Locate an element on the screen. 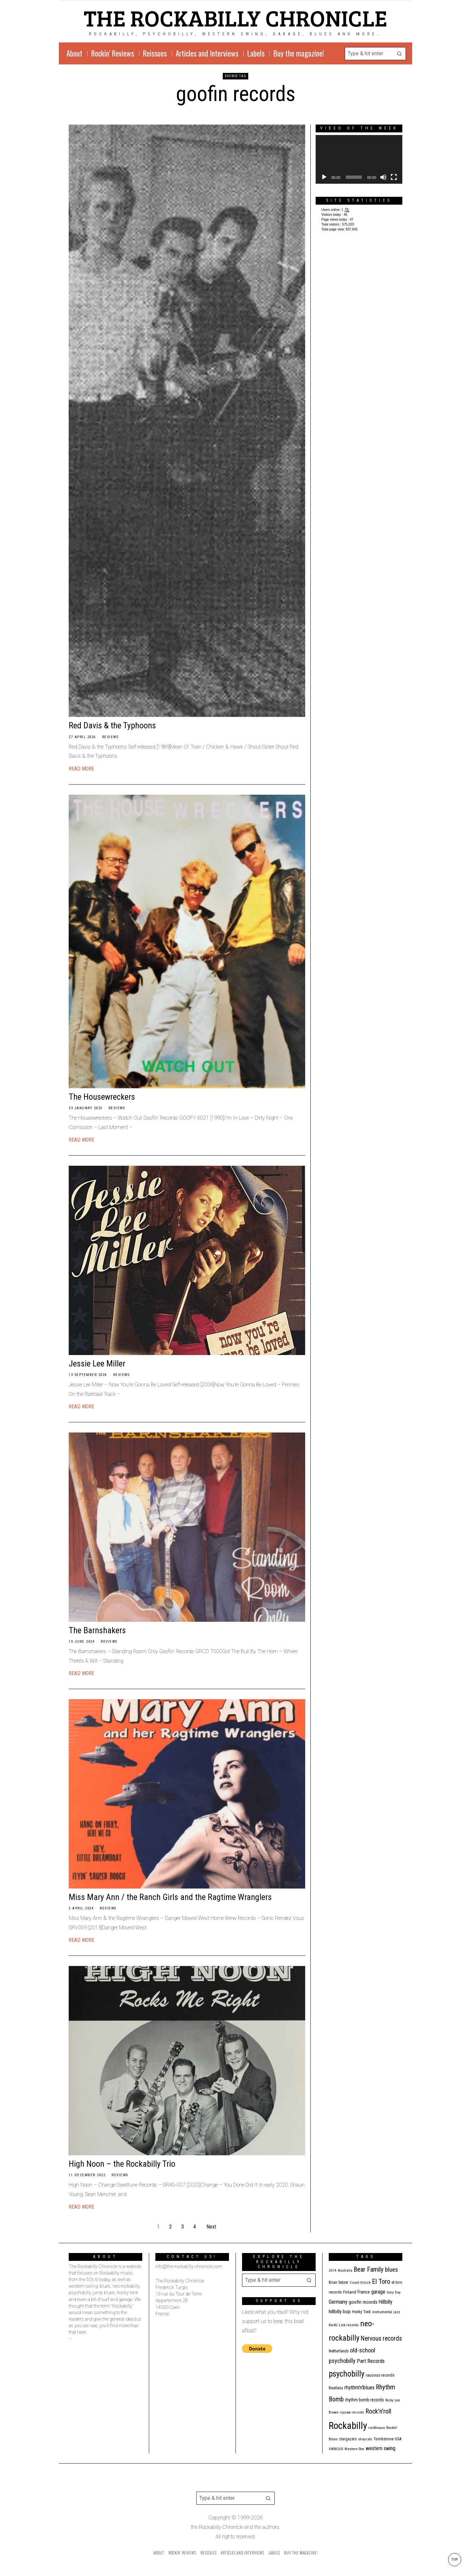  Miss Mary Ann / the Ranch Girls and the Ragtime Wranglers is located at coordinates (170, 1897).